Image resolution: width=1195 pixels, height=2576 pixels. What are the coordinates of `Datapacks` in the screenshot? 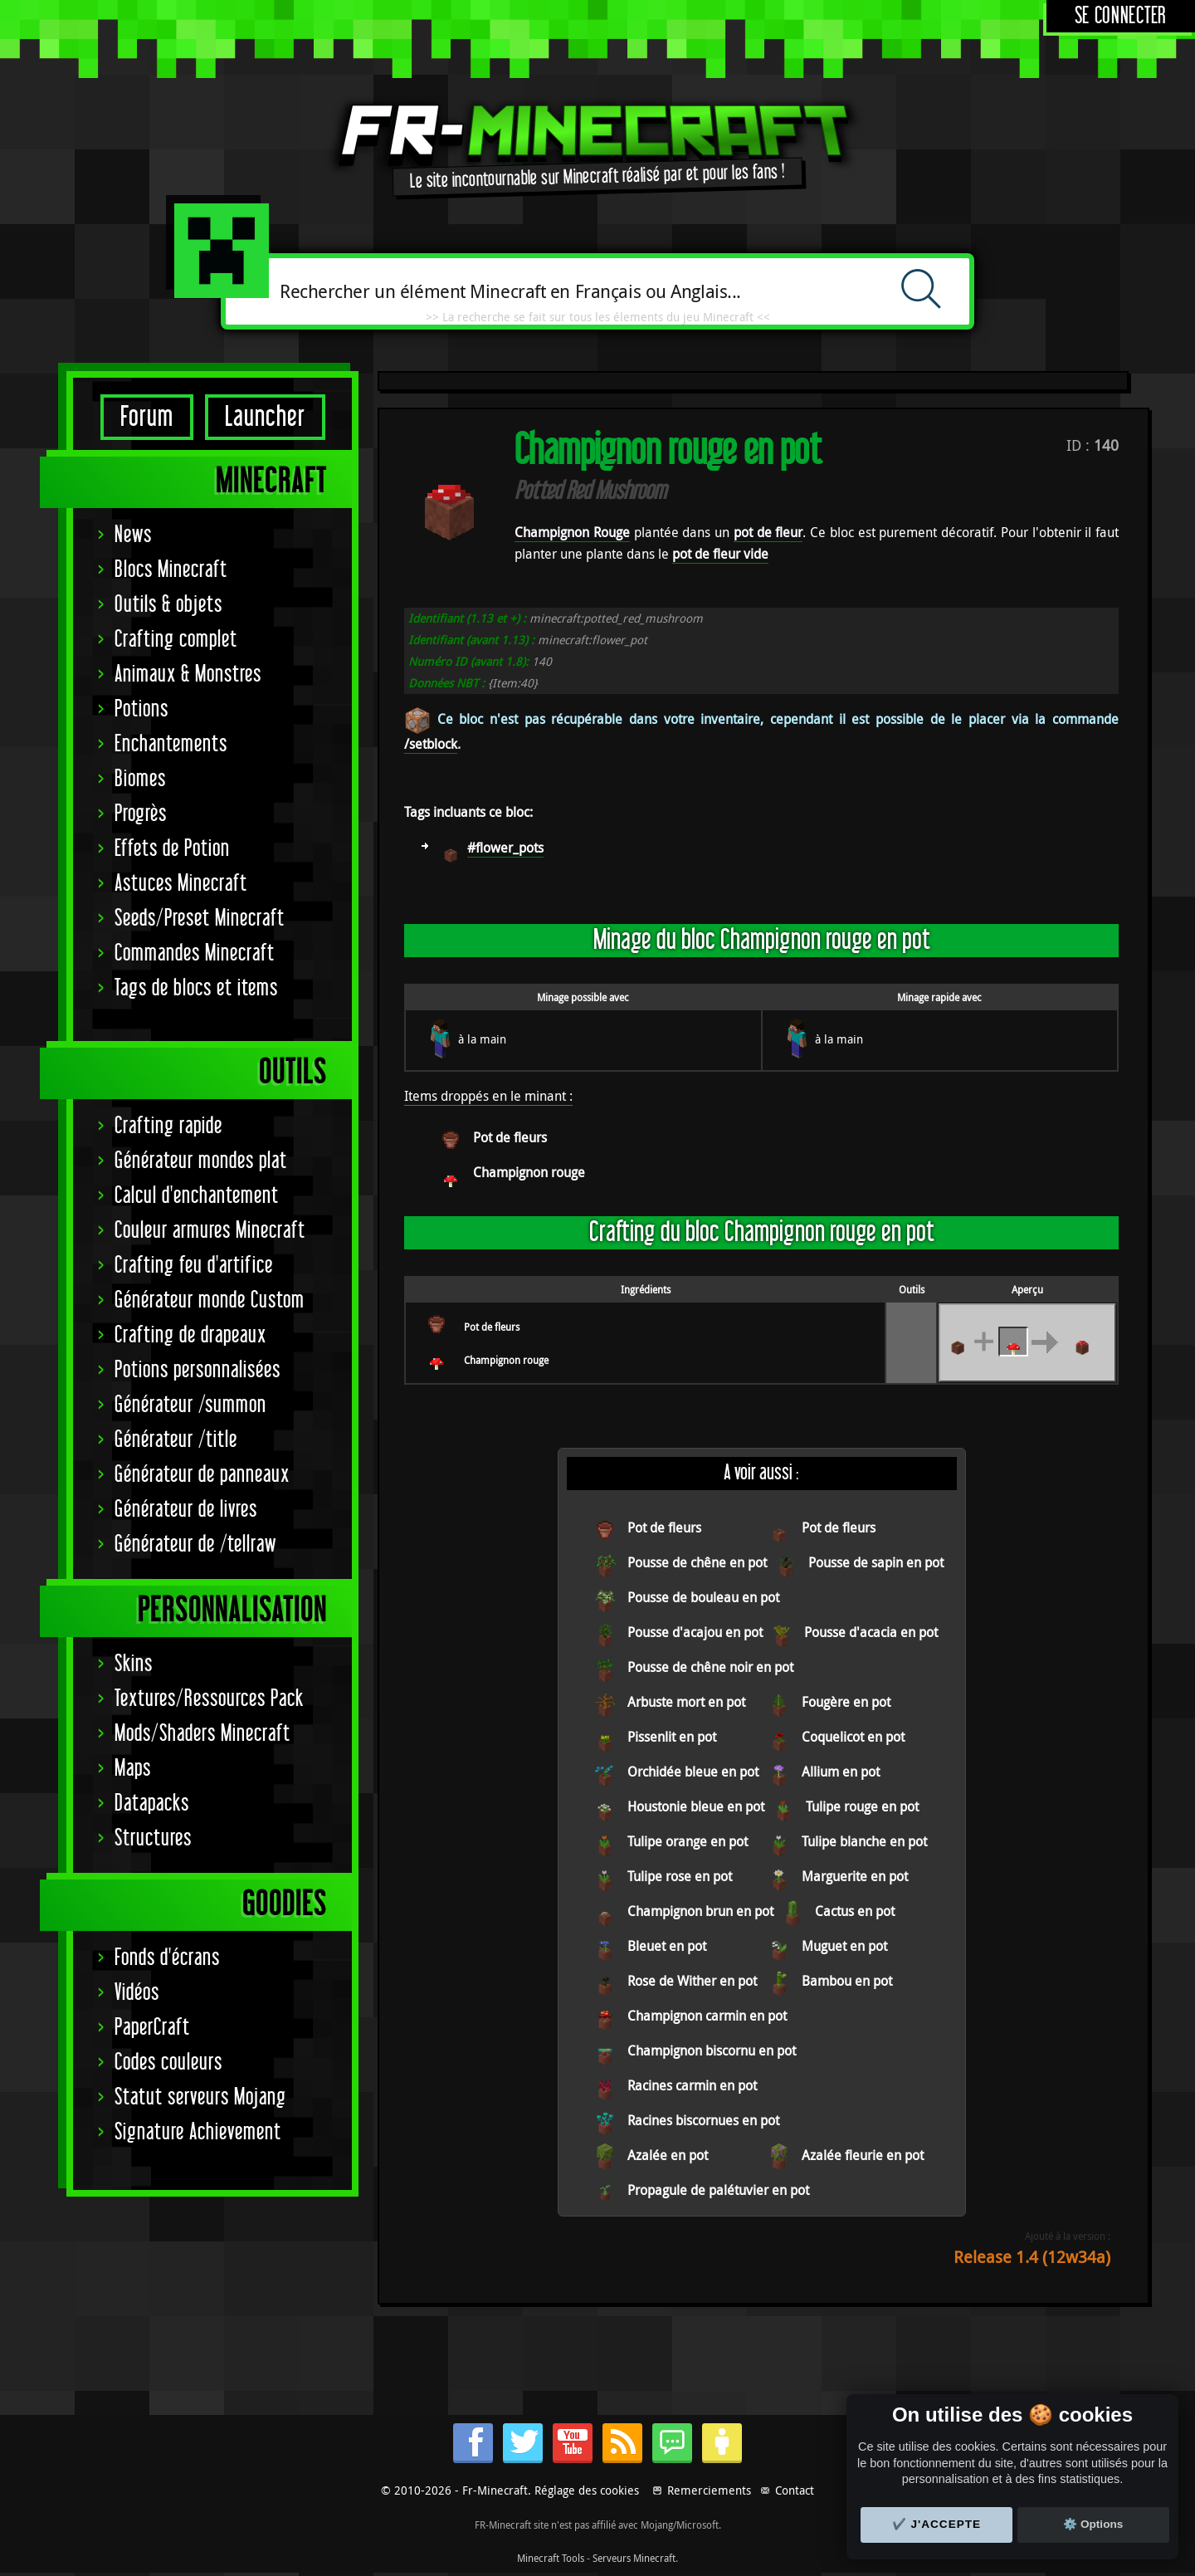 It's located at (152, 1803).